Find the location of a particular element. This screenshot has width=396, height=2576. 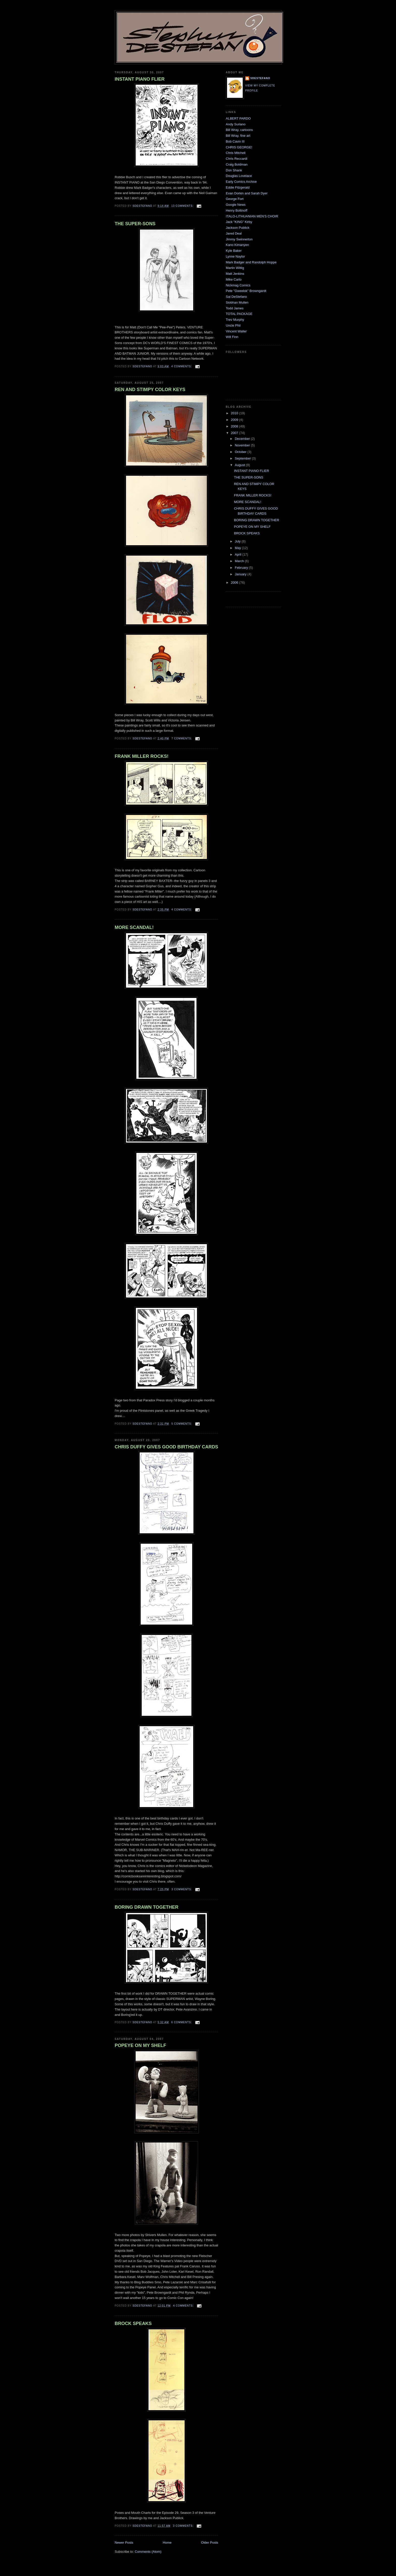

Pete "Gweelok" Browngardt is located at coordinates (246, 291).